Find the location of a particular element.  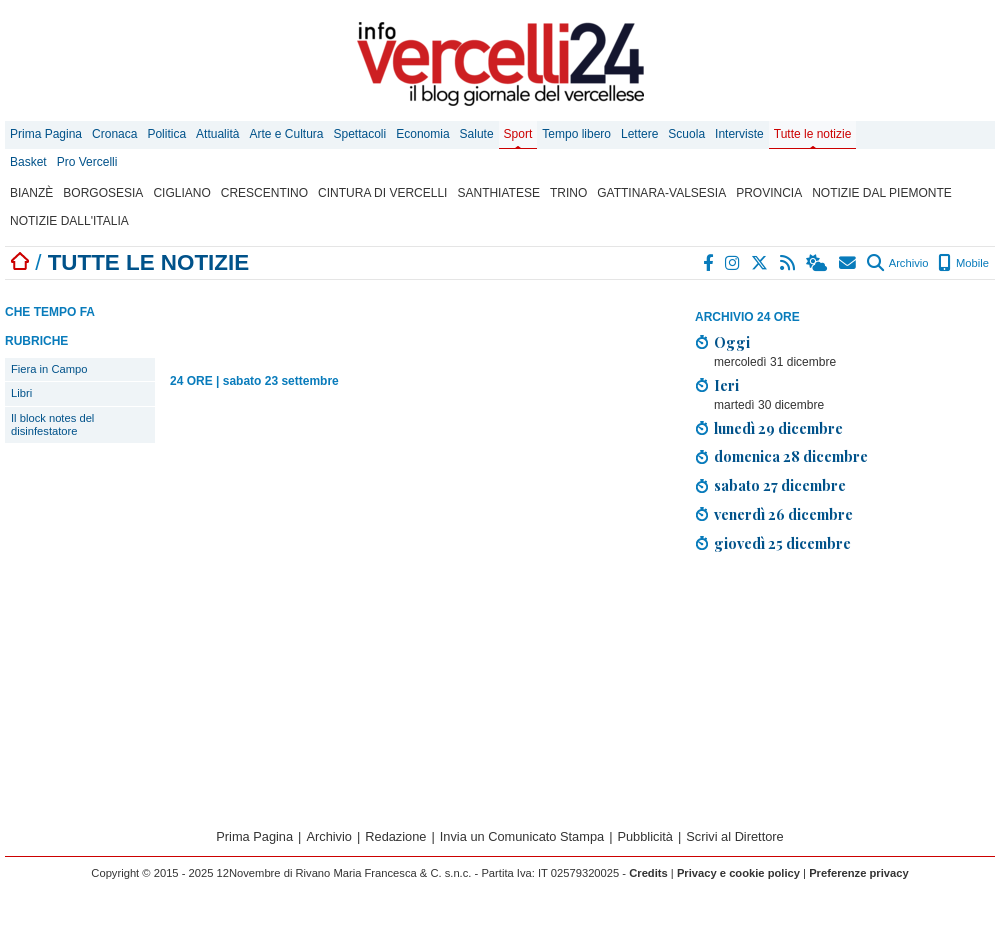

Pro Vercelli is located at coordinates (87, 162).